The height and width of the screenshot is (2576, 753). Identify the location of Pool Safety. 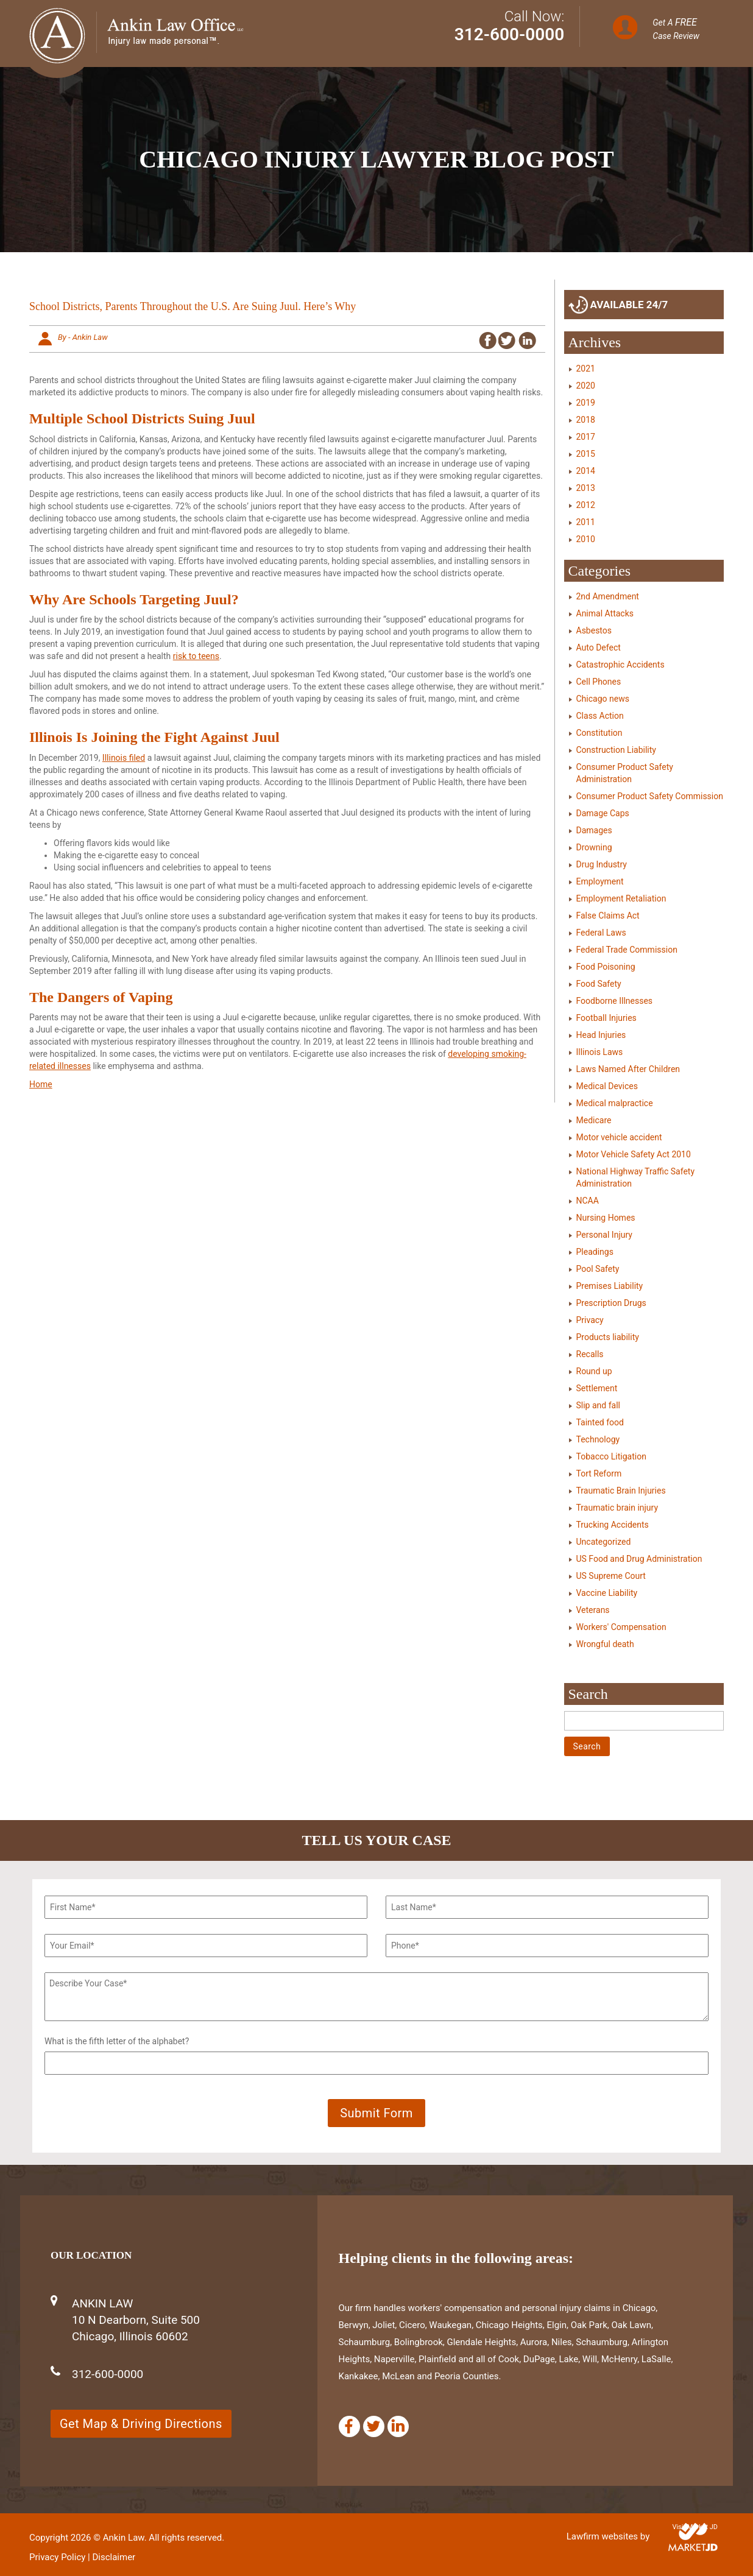
(598, 1269).